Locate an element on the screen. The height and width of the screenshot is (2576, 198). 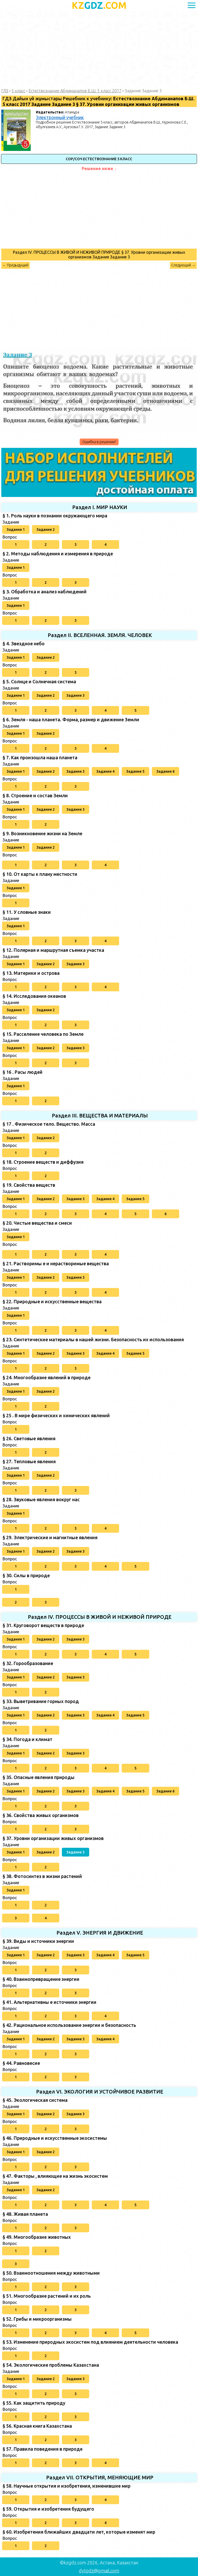
СОР/СОЧ Естествознание 5 класс is located at coordinates (99, 159).